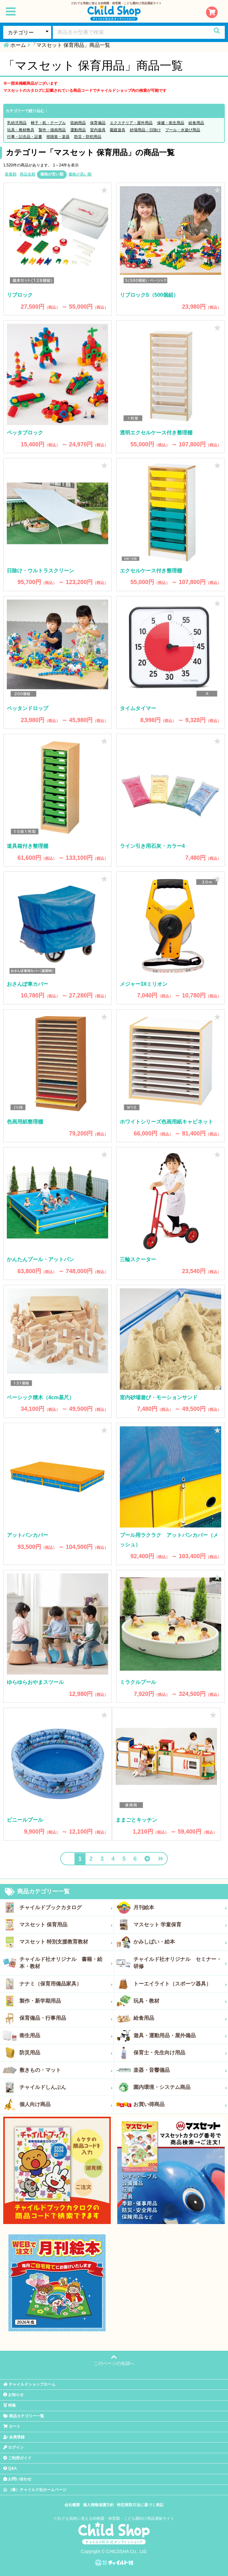 The width and height of the screenshot is (228, 2576). Describe the element at coordinates (72, 2505) in the screenshot. I see `会社概要` at that location.